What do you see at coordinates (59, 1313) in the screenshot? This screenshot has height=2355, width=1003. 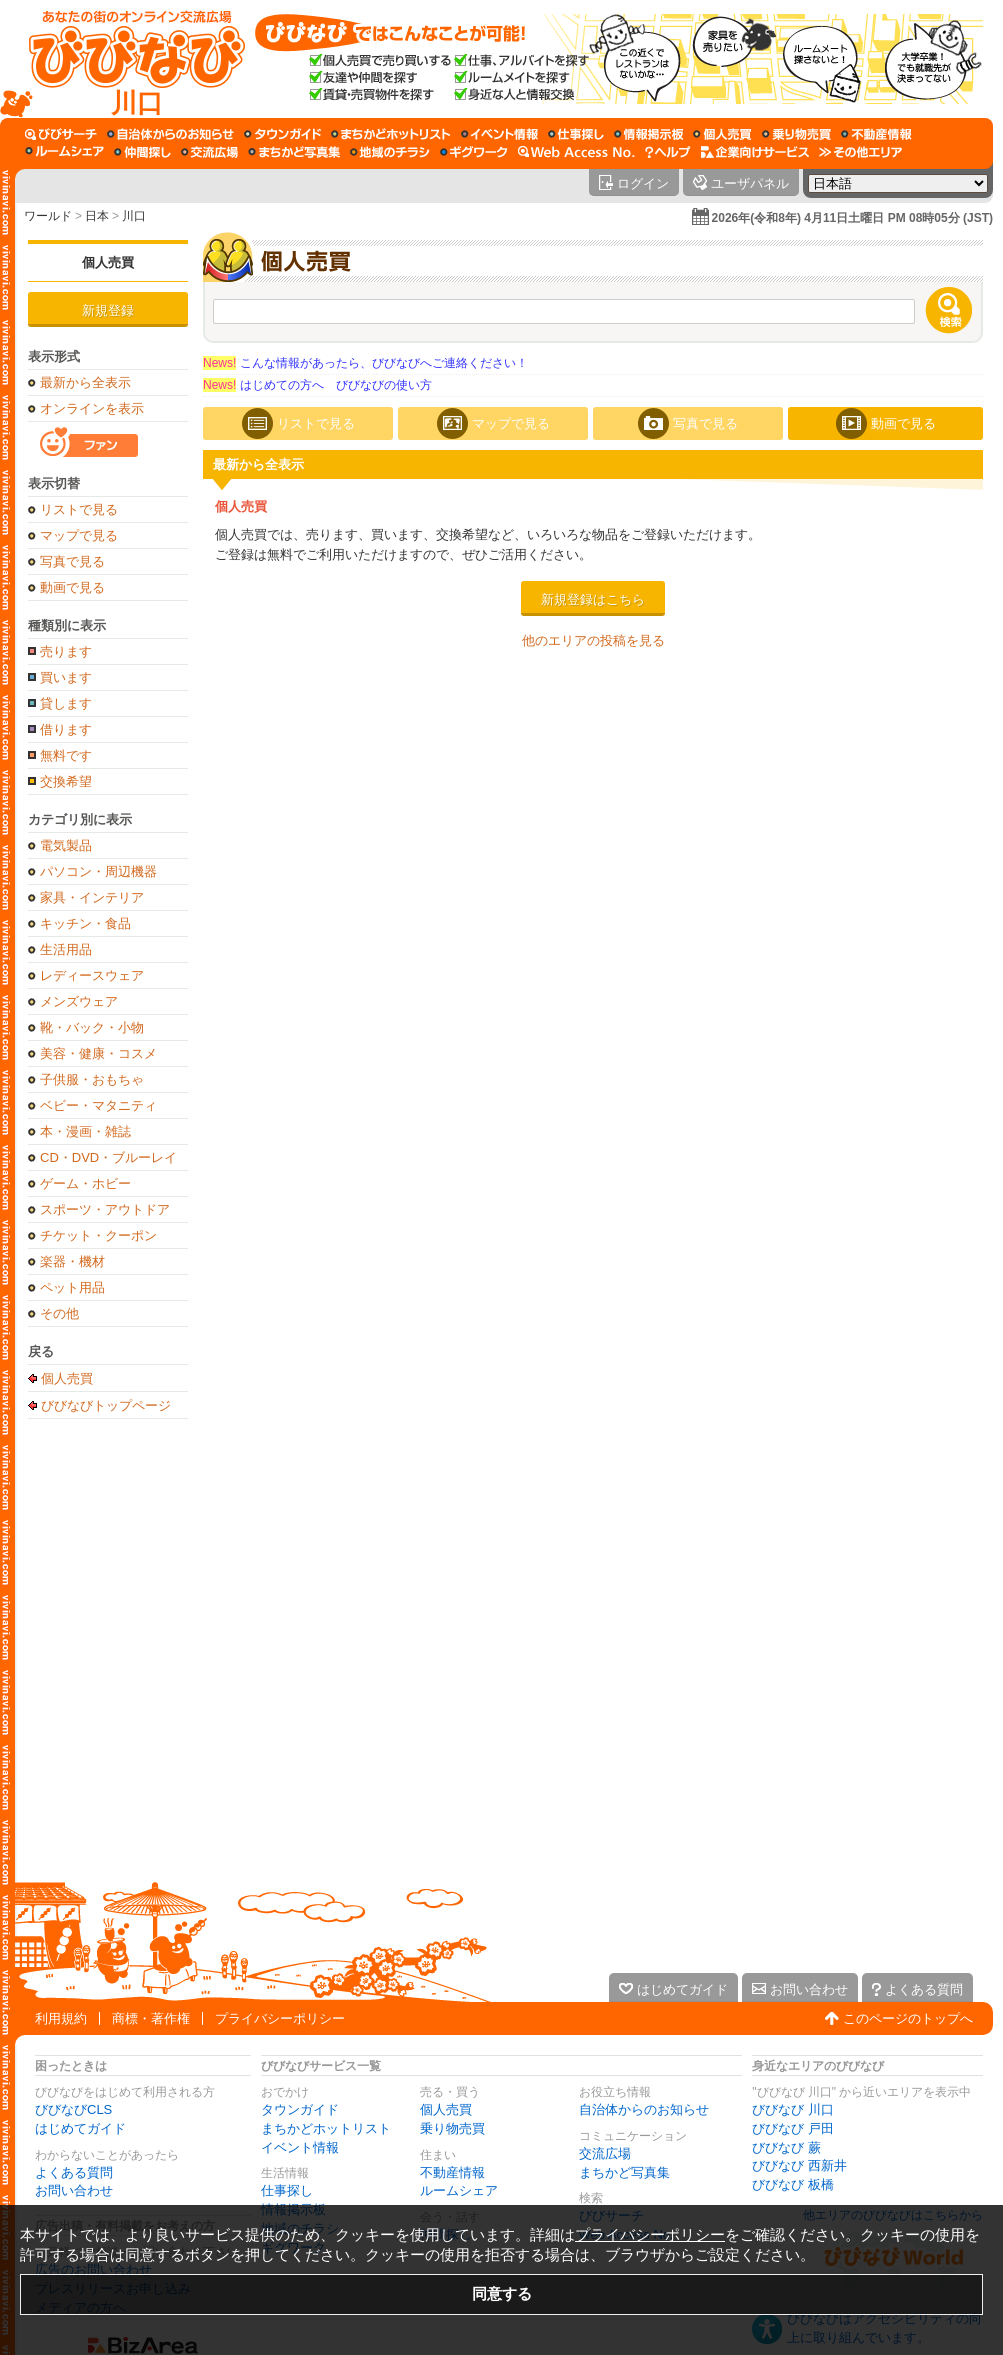 I see `その他` at bounding box center [59, 1313].